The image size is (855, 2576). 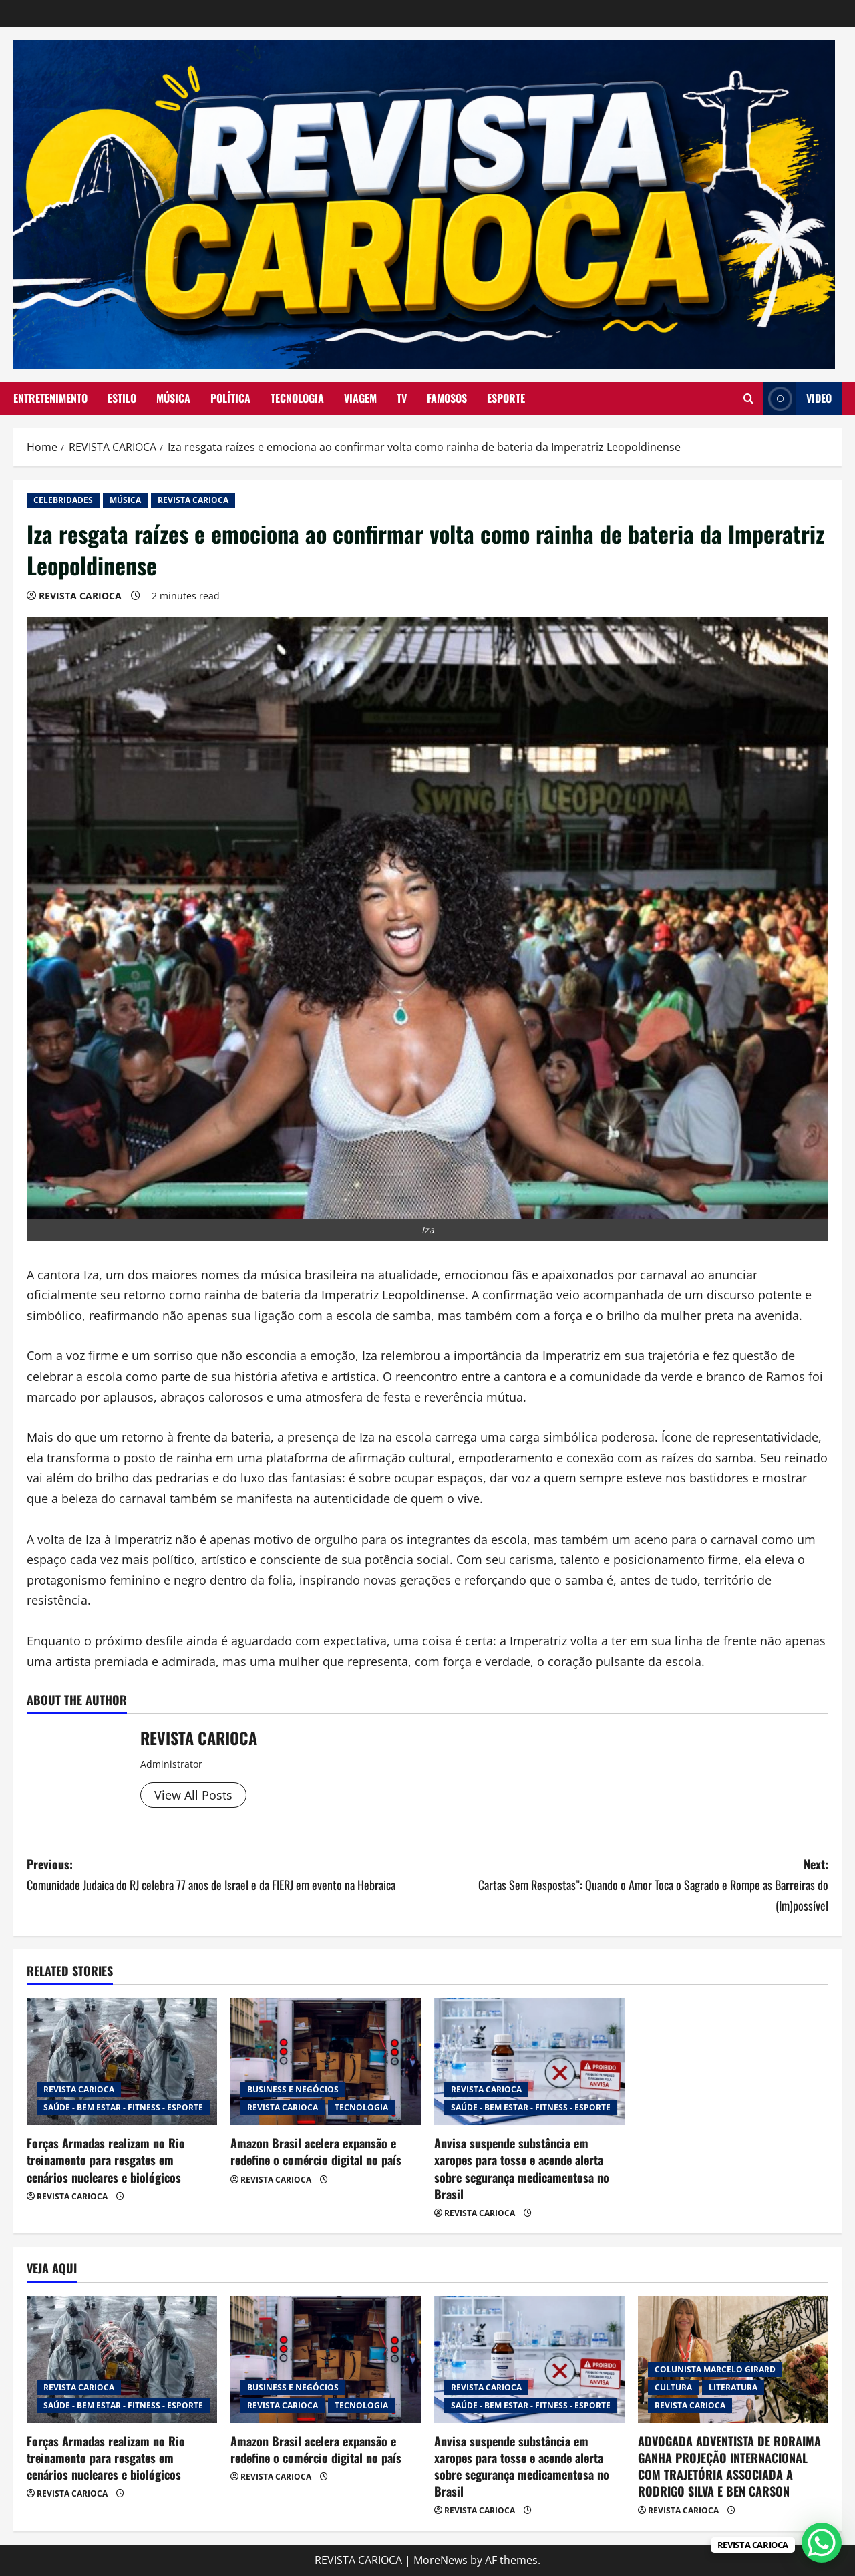 I want to click on [Forças Armadas realizam no Rio treinamento para resgates em cenários nucleares e biológicos], so click(x=122, y=2061).